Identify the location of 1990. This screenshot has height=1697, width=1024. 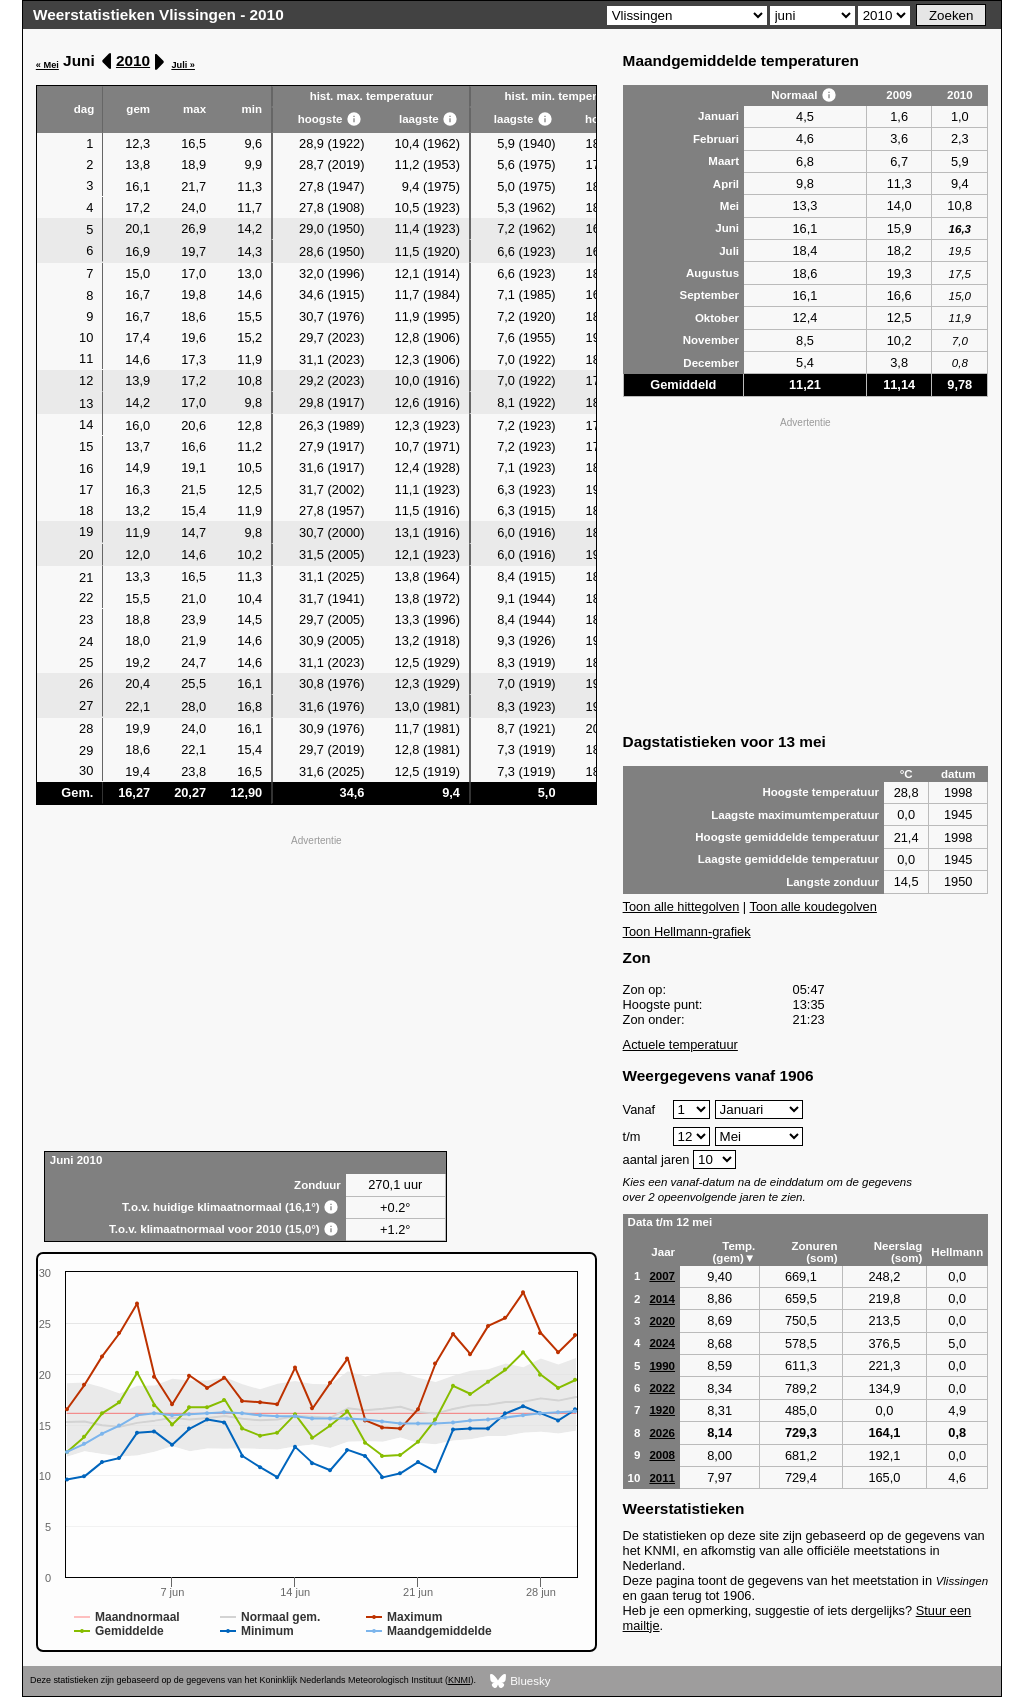
(662, 1366).